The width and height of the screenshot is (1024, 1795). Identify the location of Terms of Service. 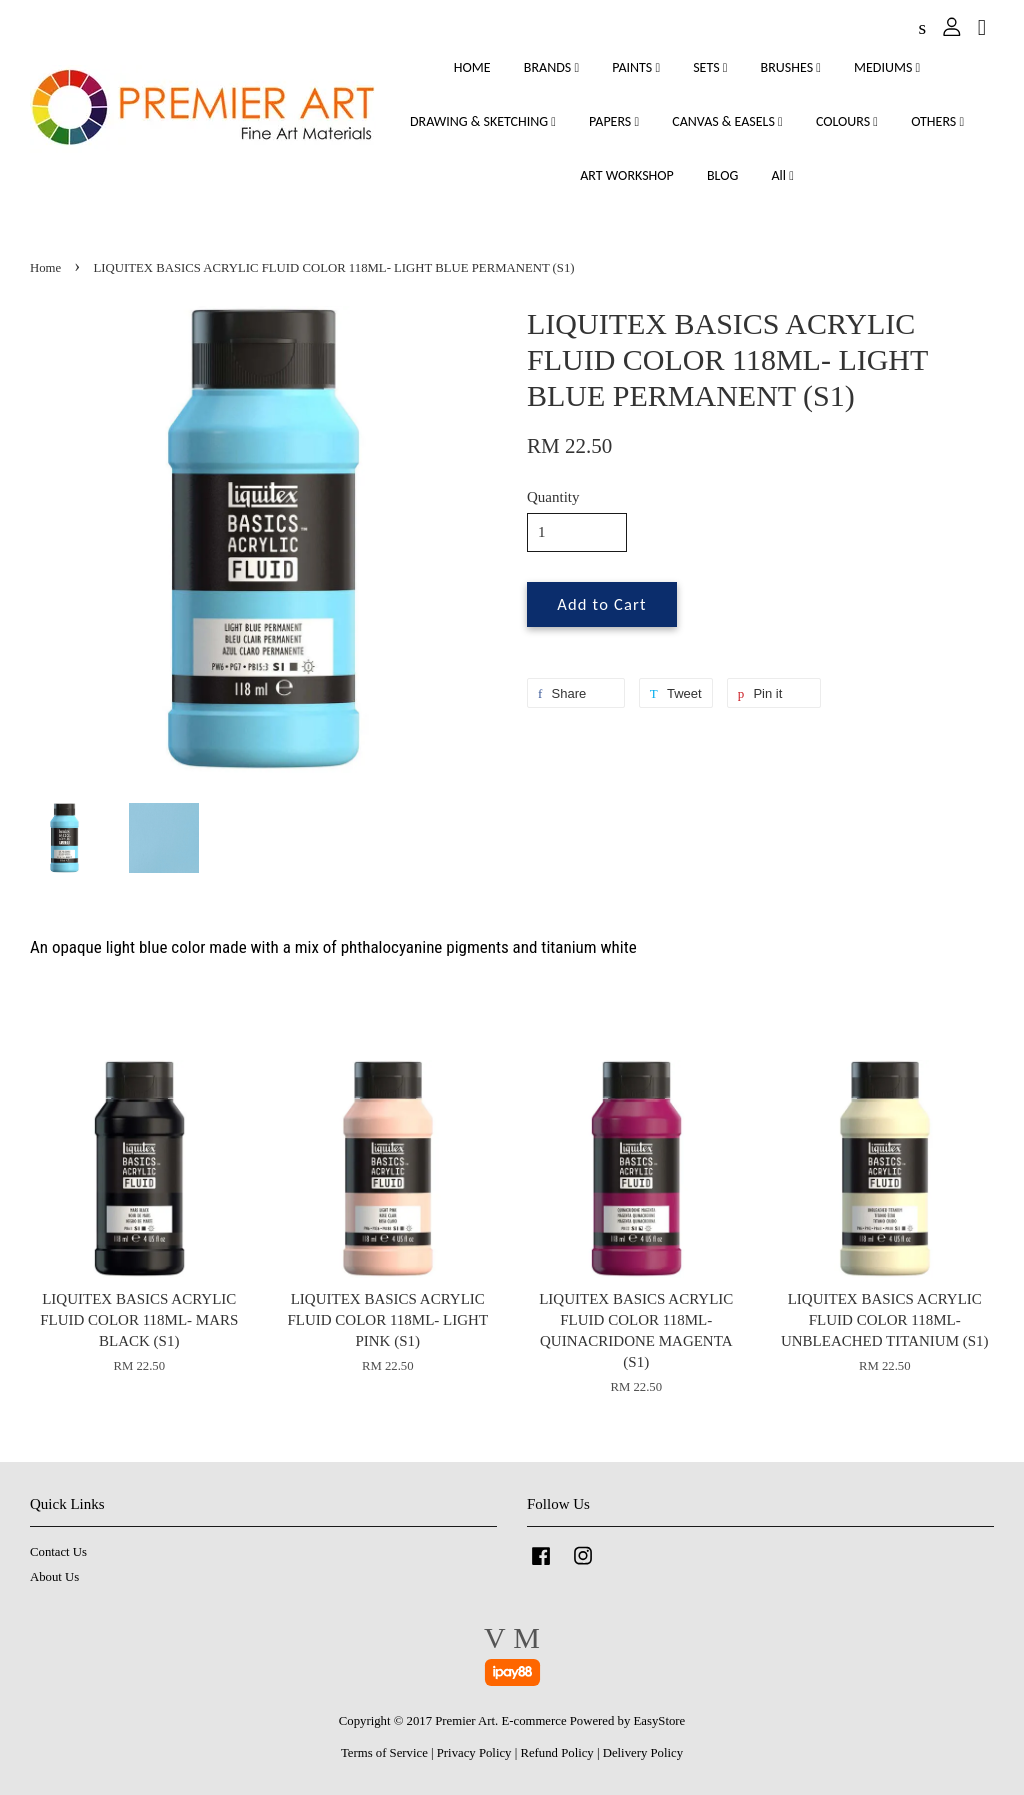
(384, 1753).